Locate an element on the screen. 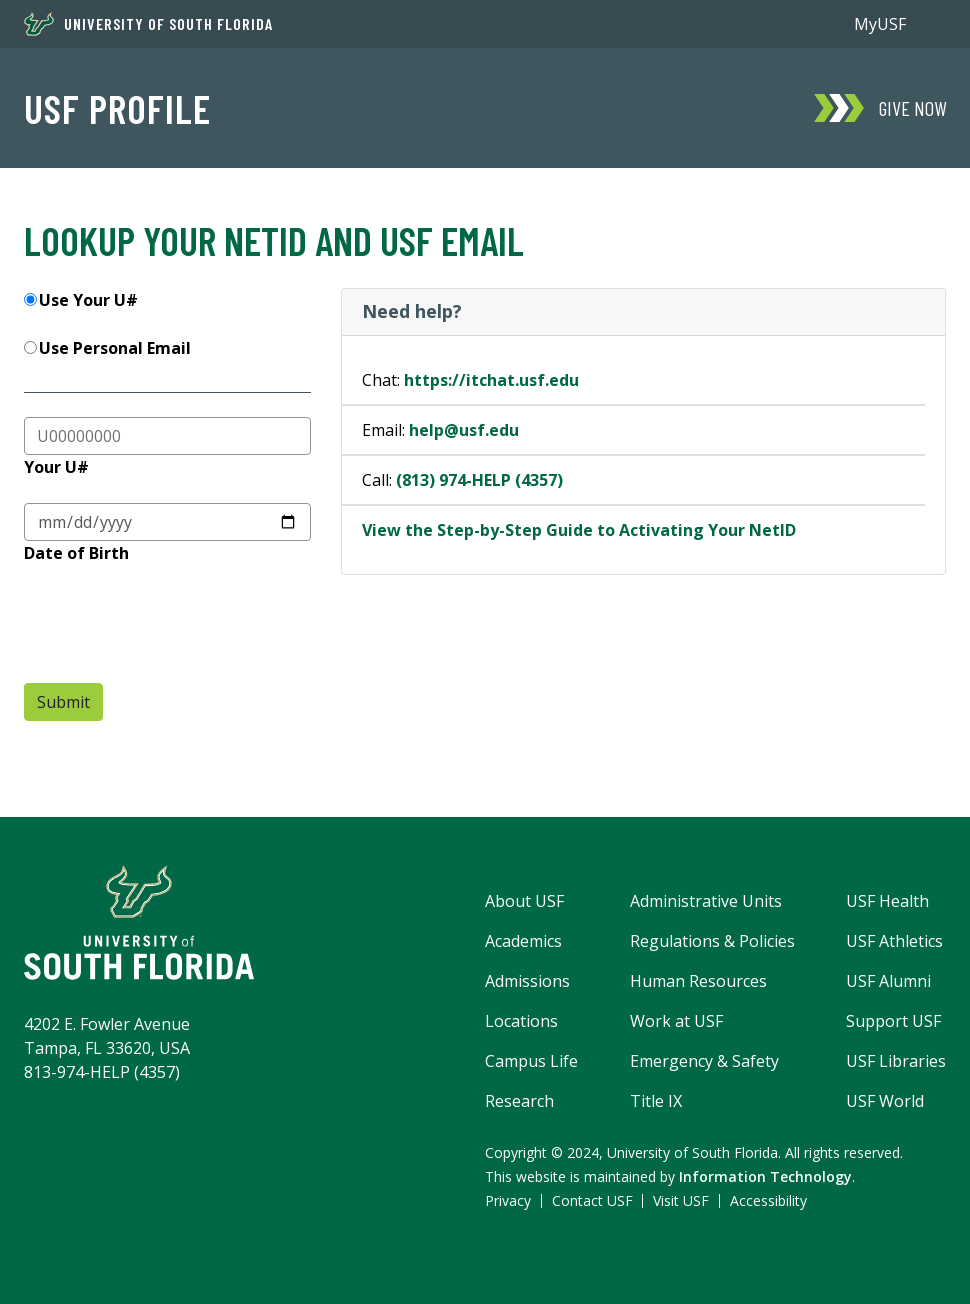 The height and width of the screenshot is (1304, 970). Administrative Units is located at coordinates (706, 901).